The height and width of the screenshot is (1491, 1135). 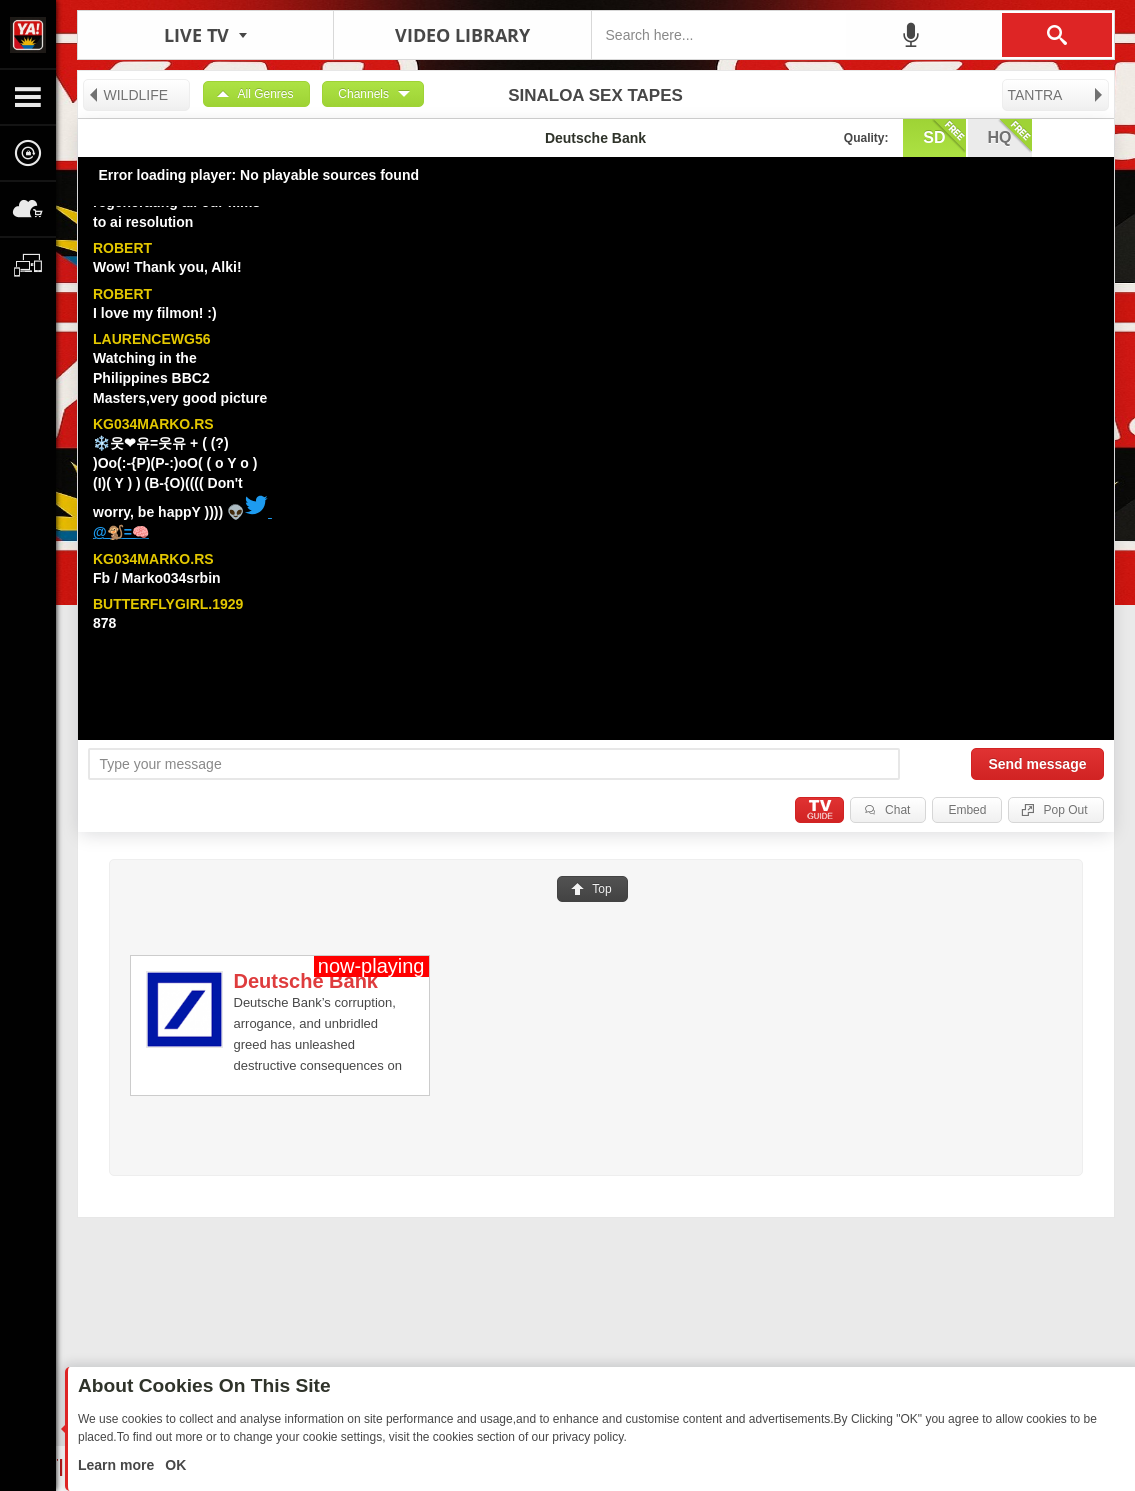 I want to click on WILDLIFE, so click(x=128, y=95).